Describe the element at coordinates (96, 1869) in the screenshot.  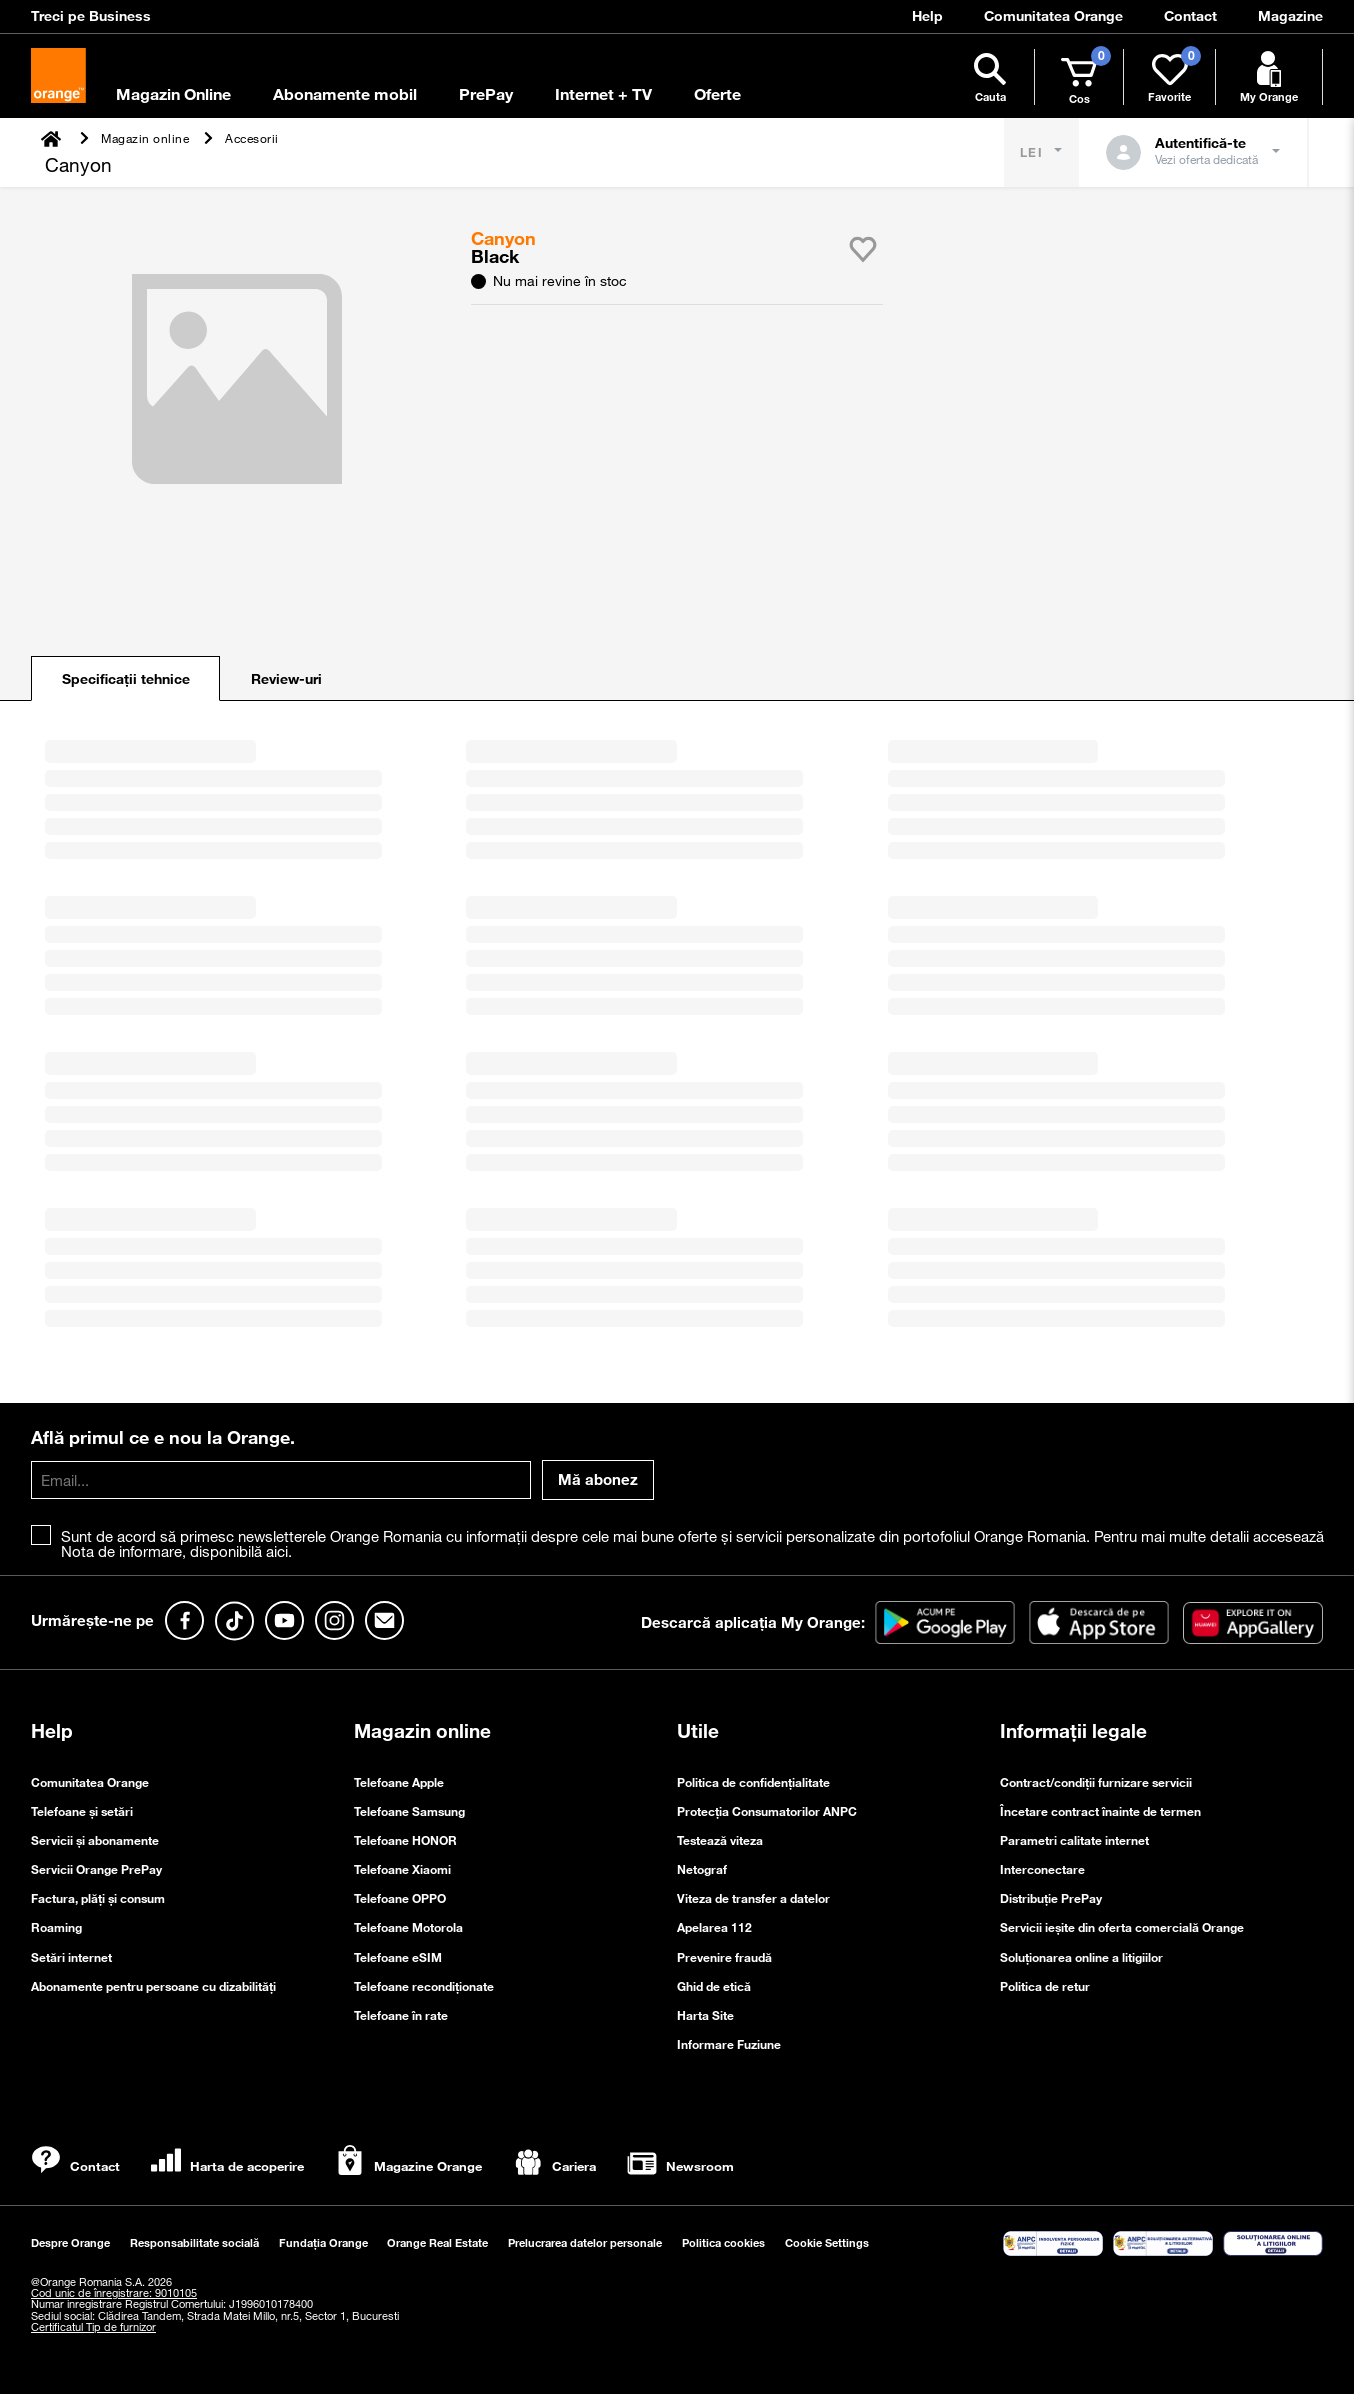
I see `Servicii Orange PrePay` at that location.